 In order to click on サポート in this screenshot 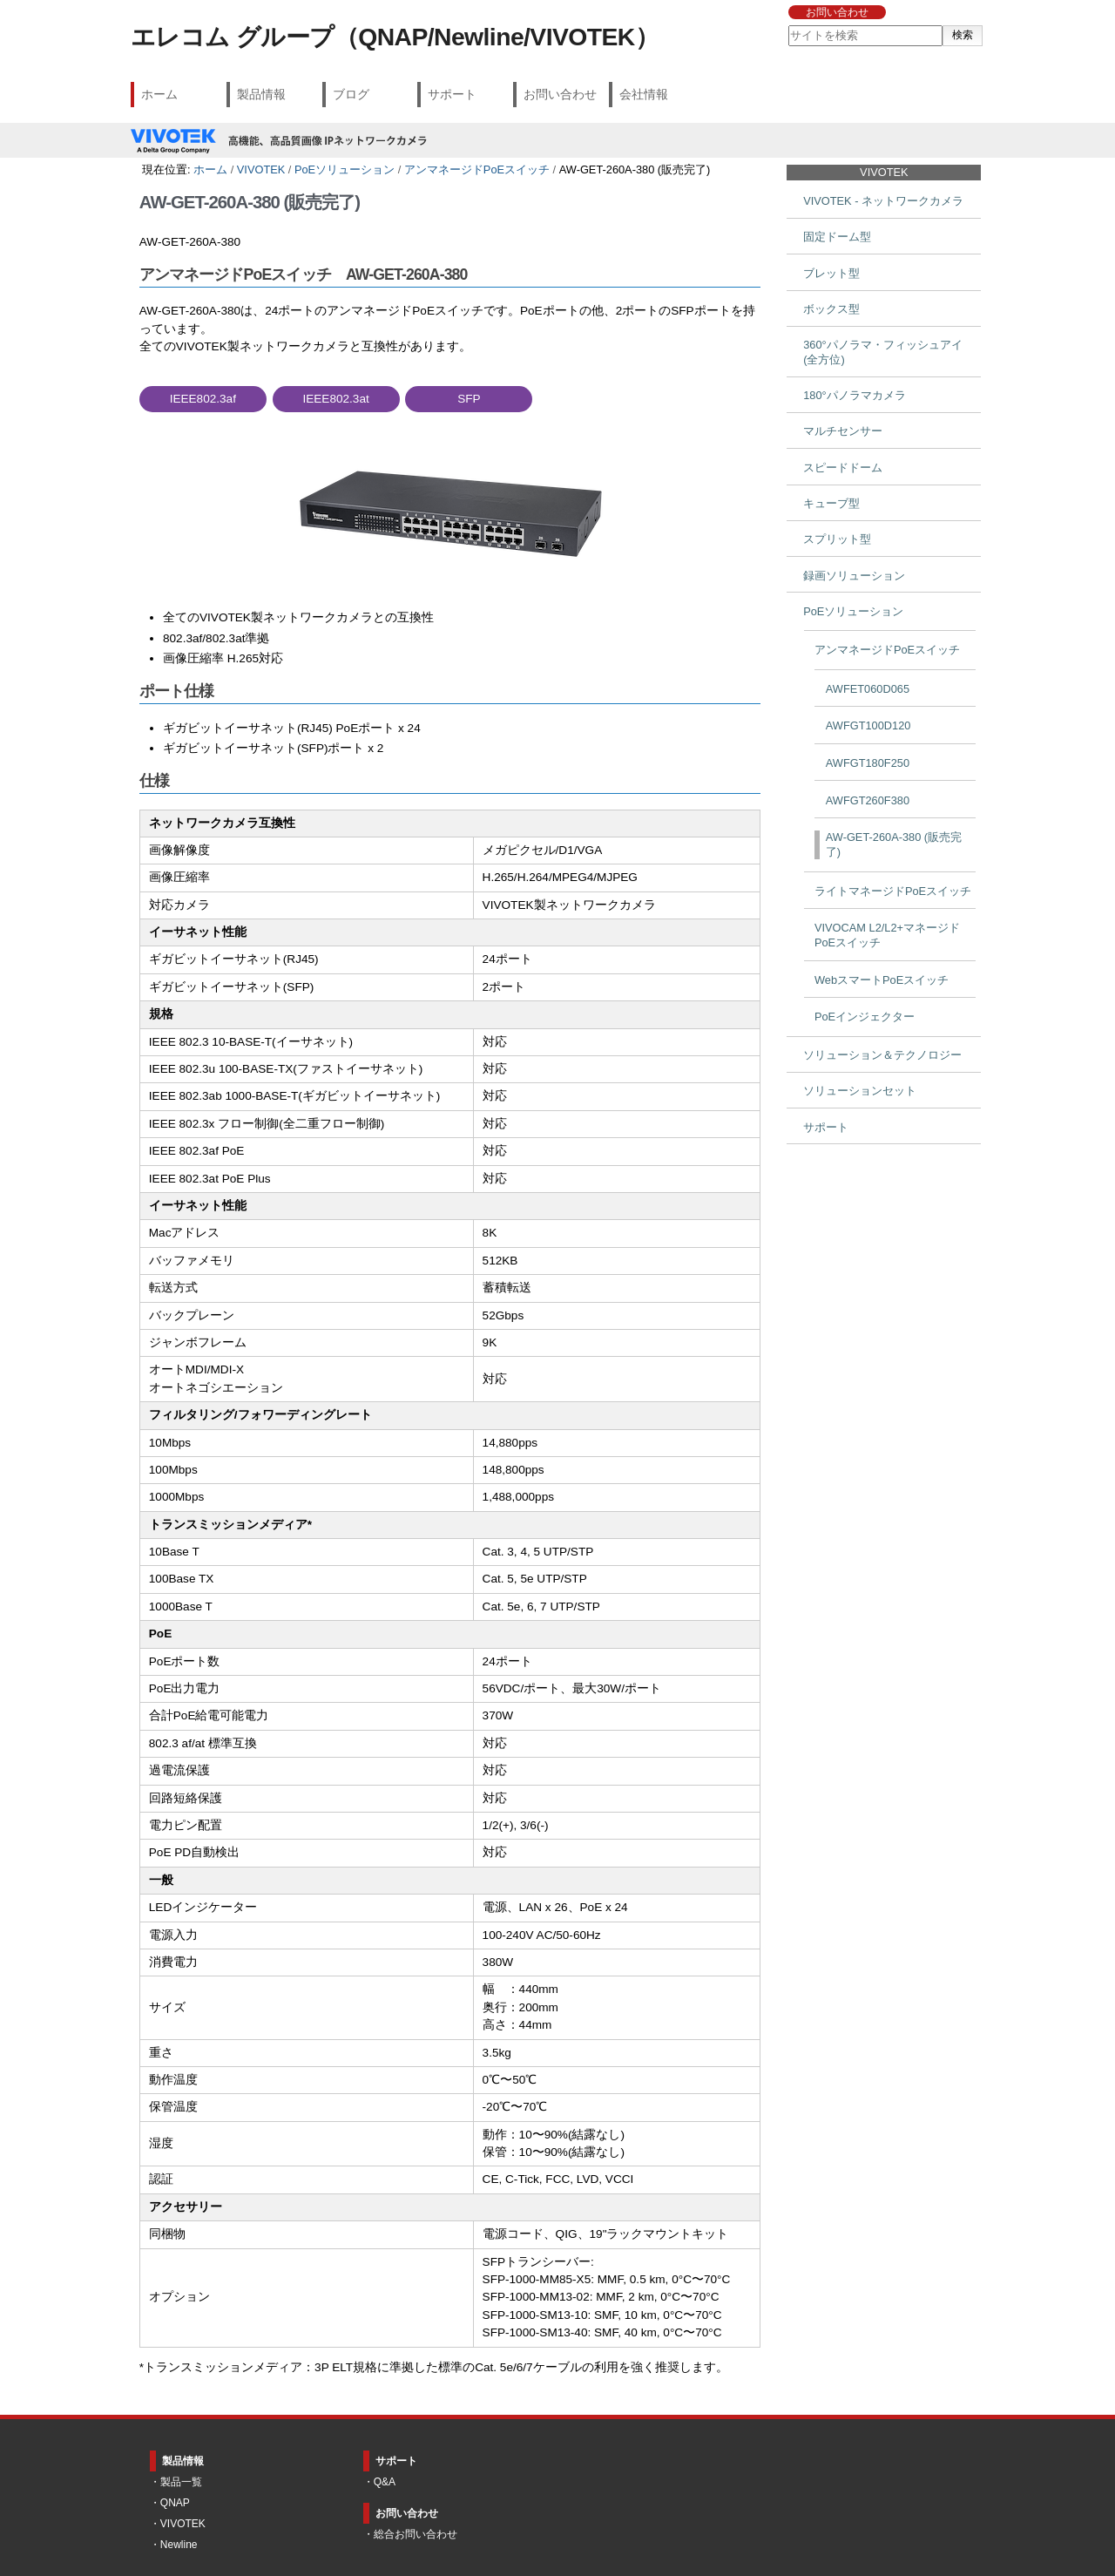, I will do `click(452, 94)`.